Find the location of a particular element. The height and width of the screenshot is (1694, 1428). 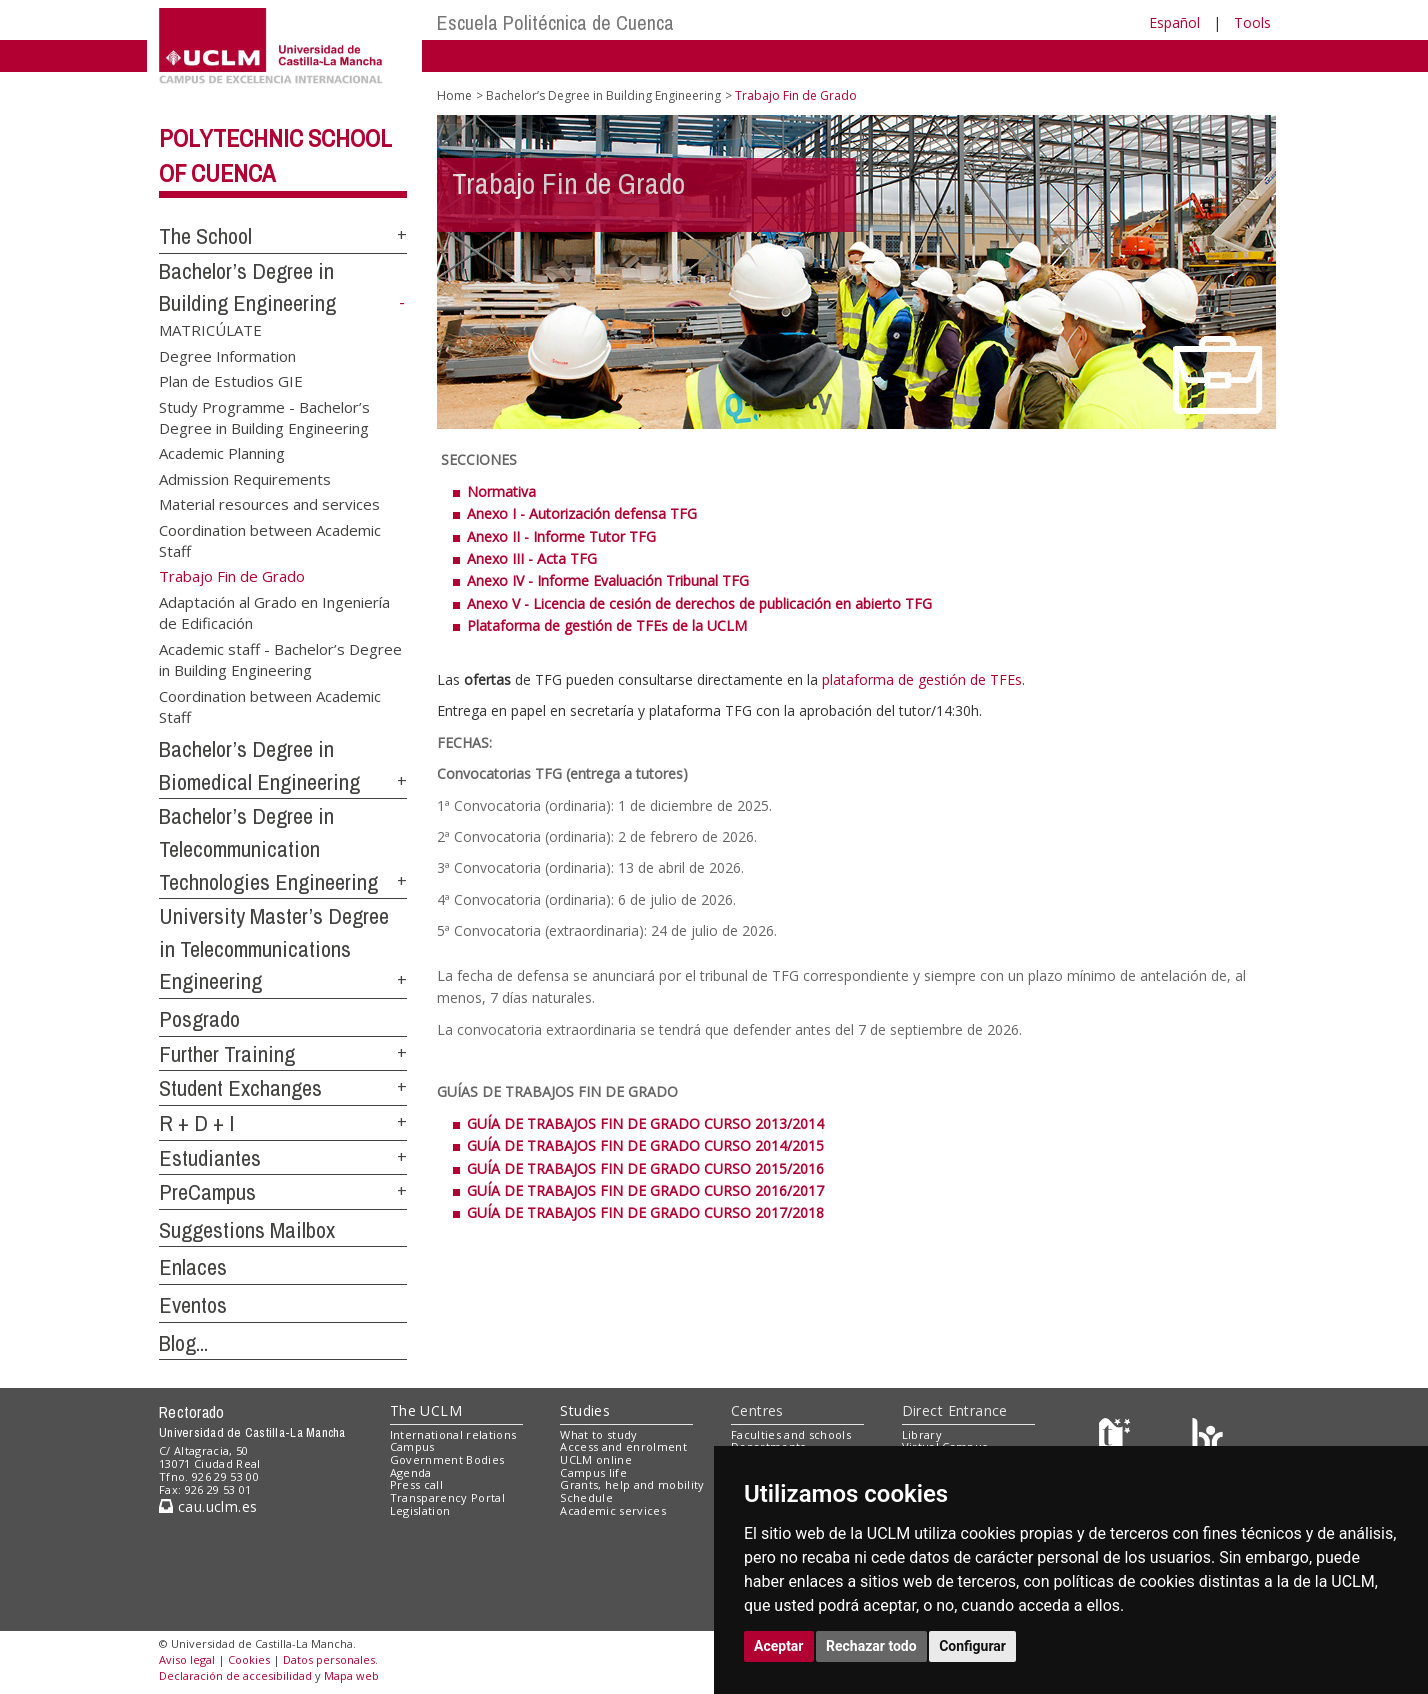

Schedule is located at coordinates (586, 1497).